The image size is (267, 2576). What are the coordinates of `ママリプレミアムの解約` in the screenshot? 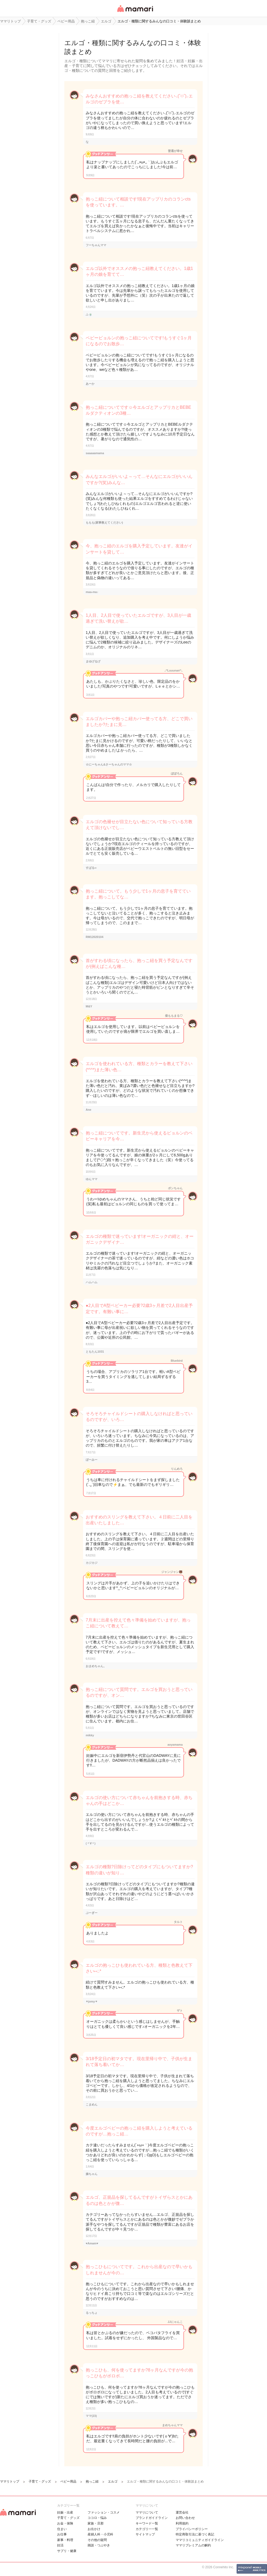 It's located at (193, 2545).